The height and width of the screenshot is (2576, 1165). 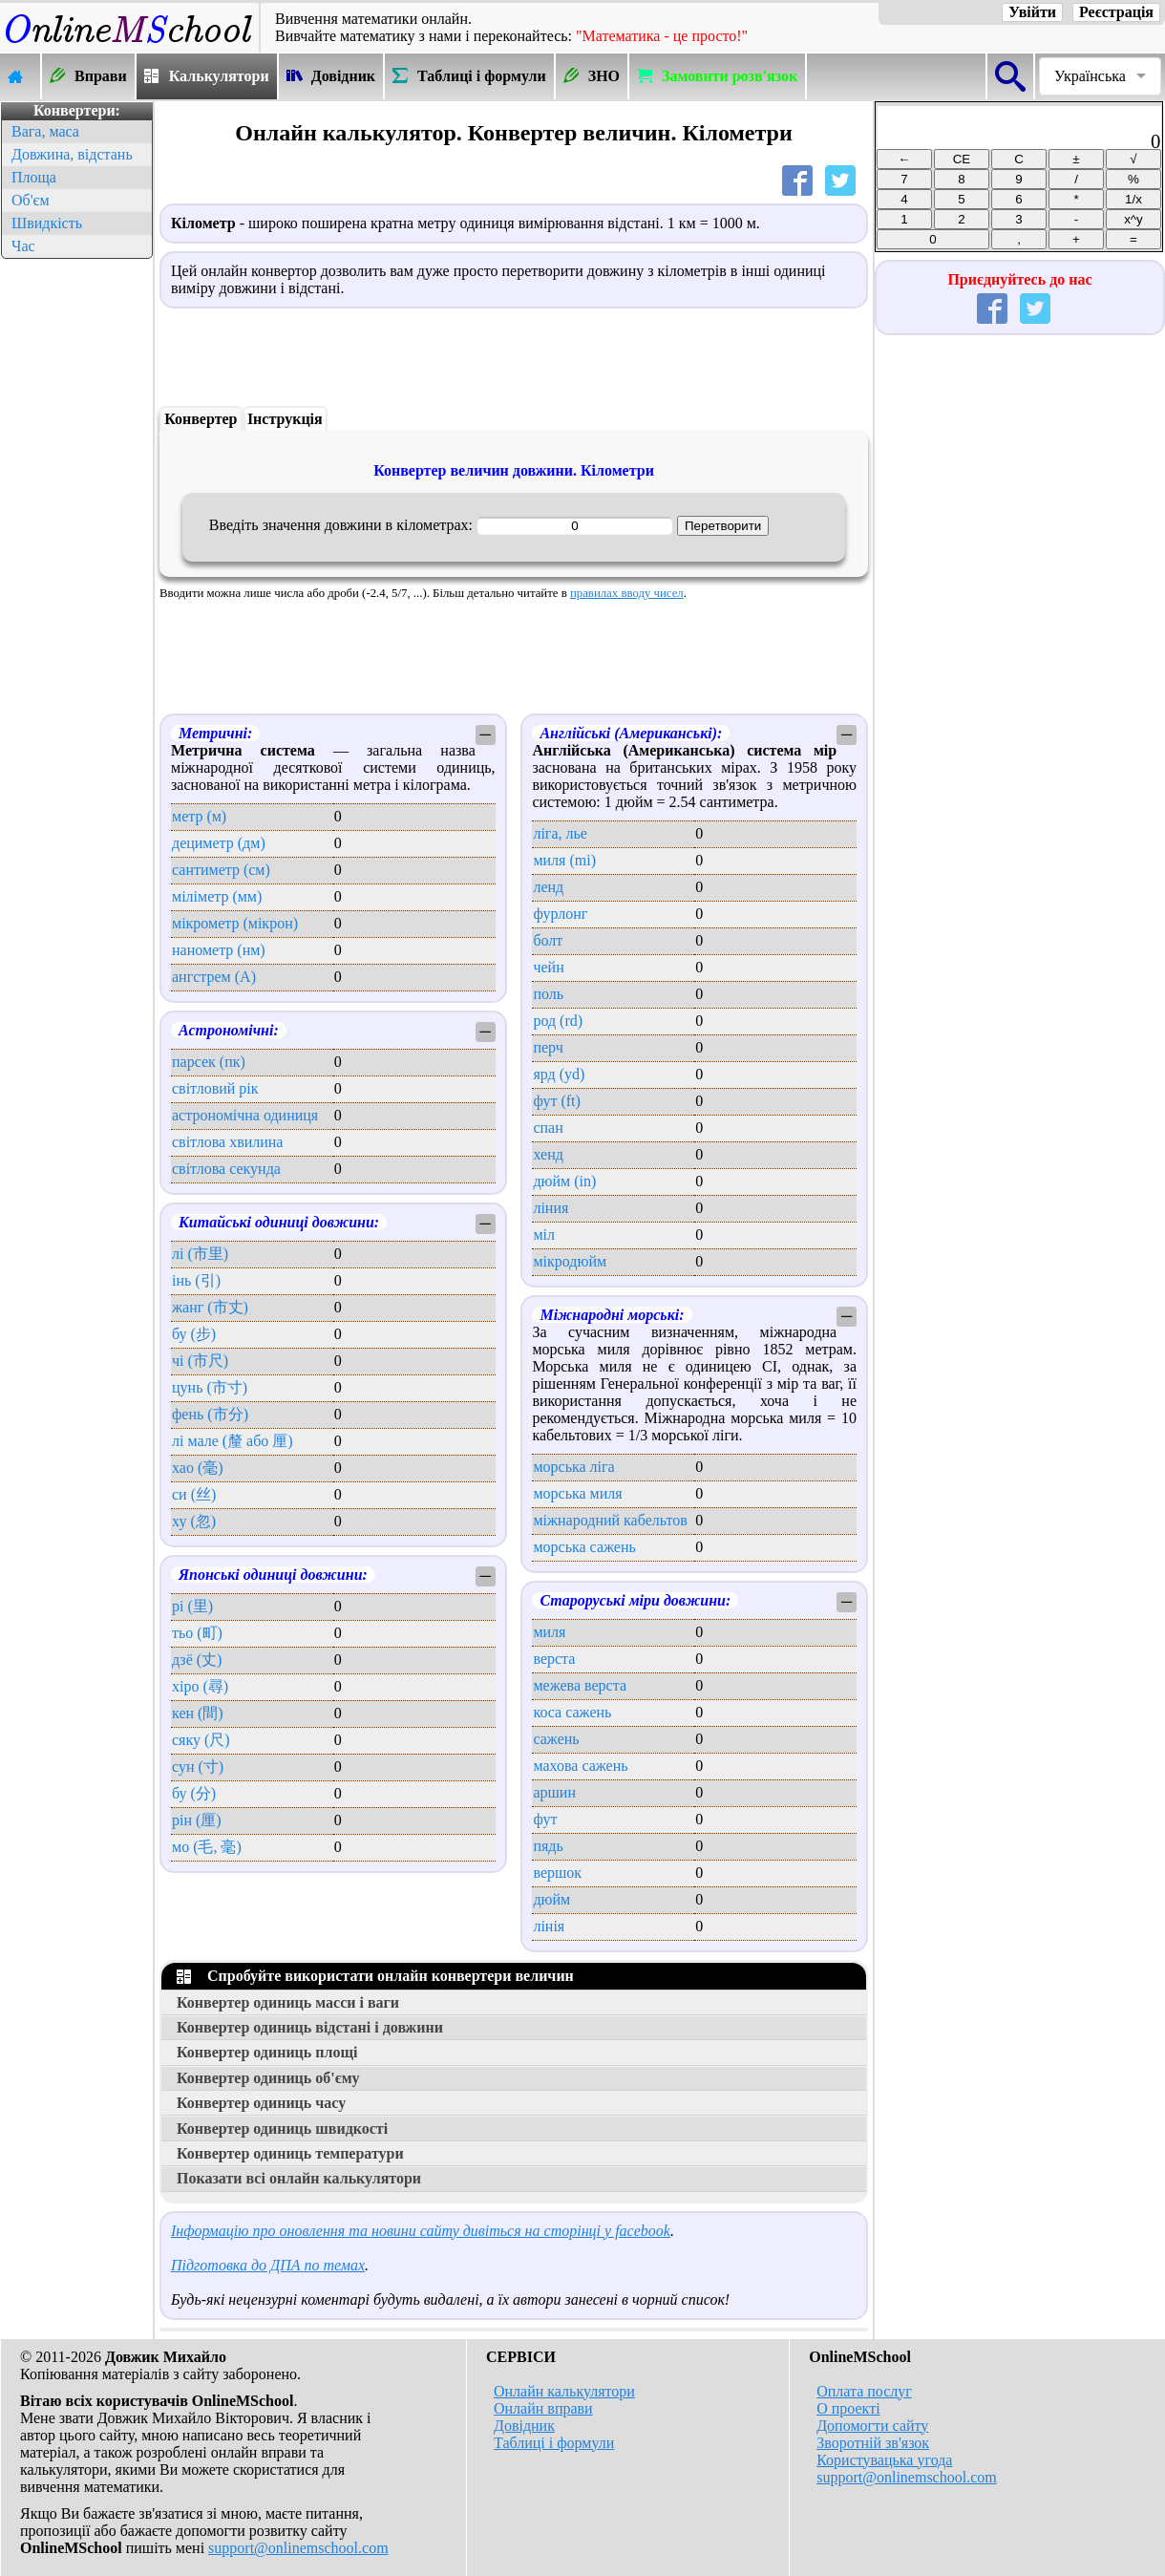 I want to click on інь (引), so click(x=196, y=1280).